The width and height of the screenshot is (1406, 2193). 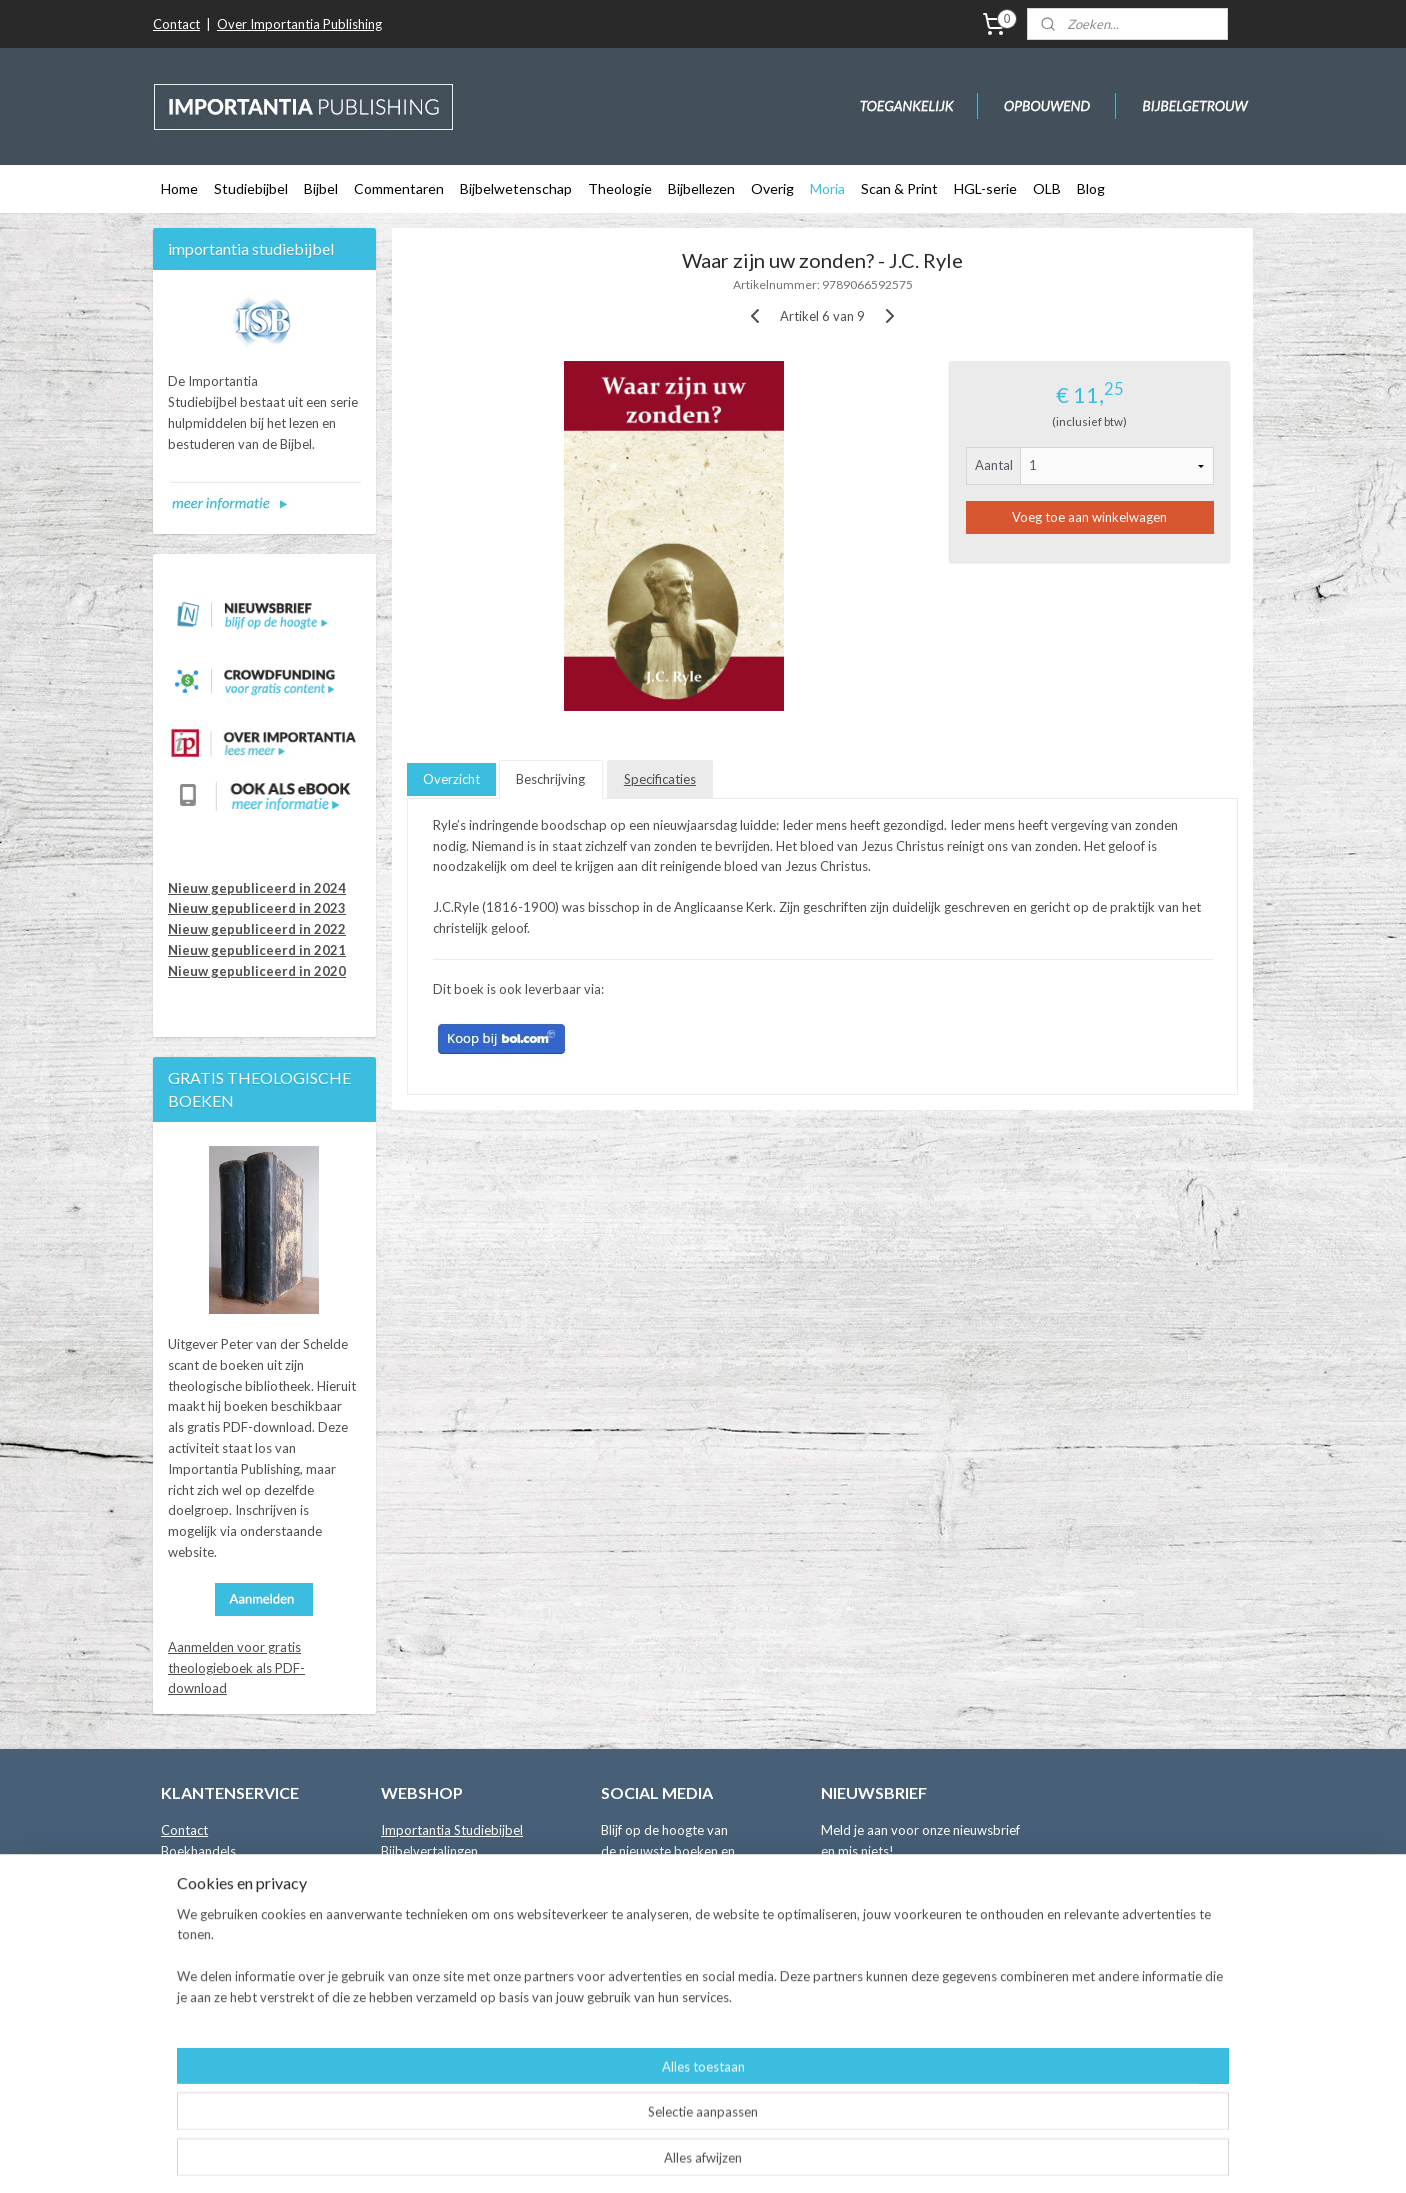 I want to click on Auteurs, so click(x=184, y=1872).